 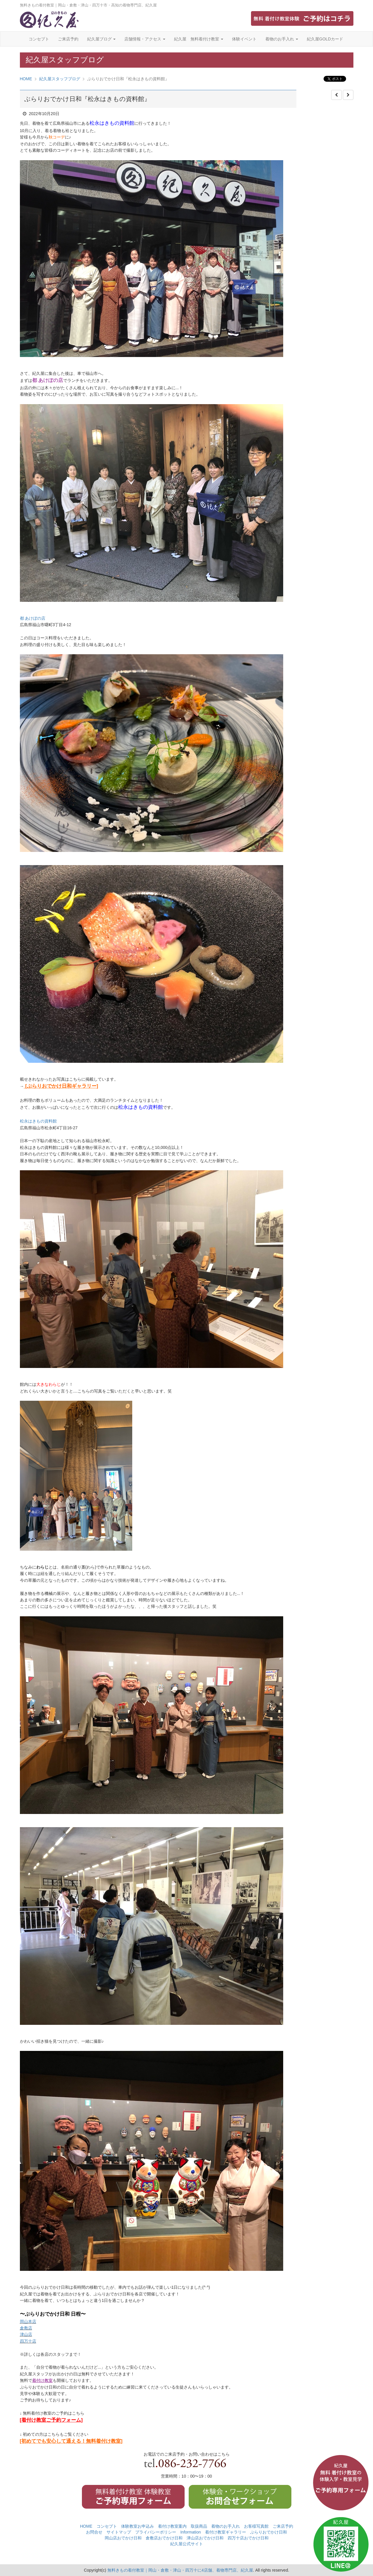 What do you see at coordinates (137, 2526) in the screenshot?
I see `体験教室お申込み` at bounding box center [137, 2526].